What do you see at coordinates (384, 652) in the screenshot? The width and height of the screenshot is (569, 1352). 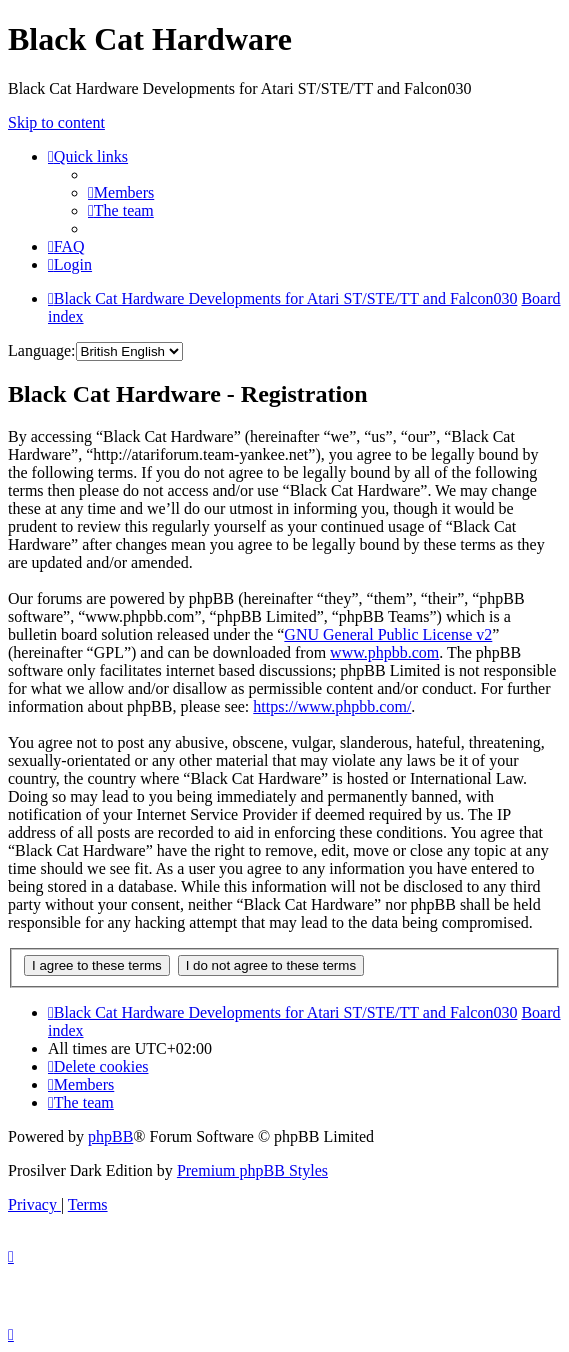 I see `www.phpbb.com` at bounding box center [384, 652].